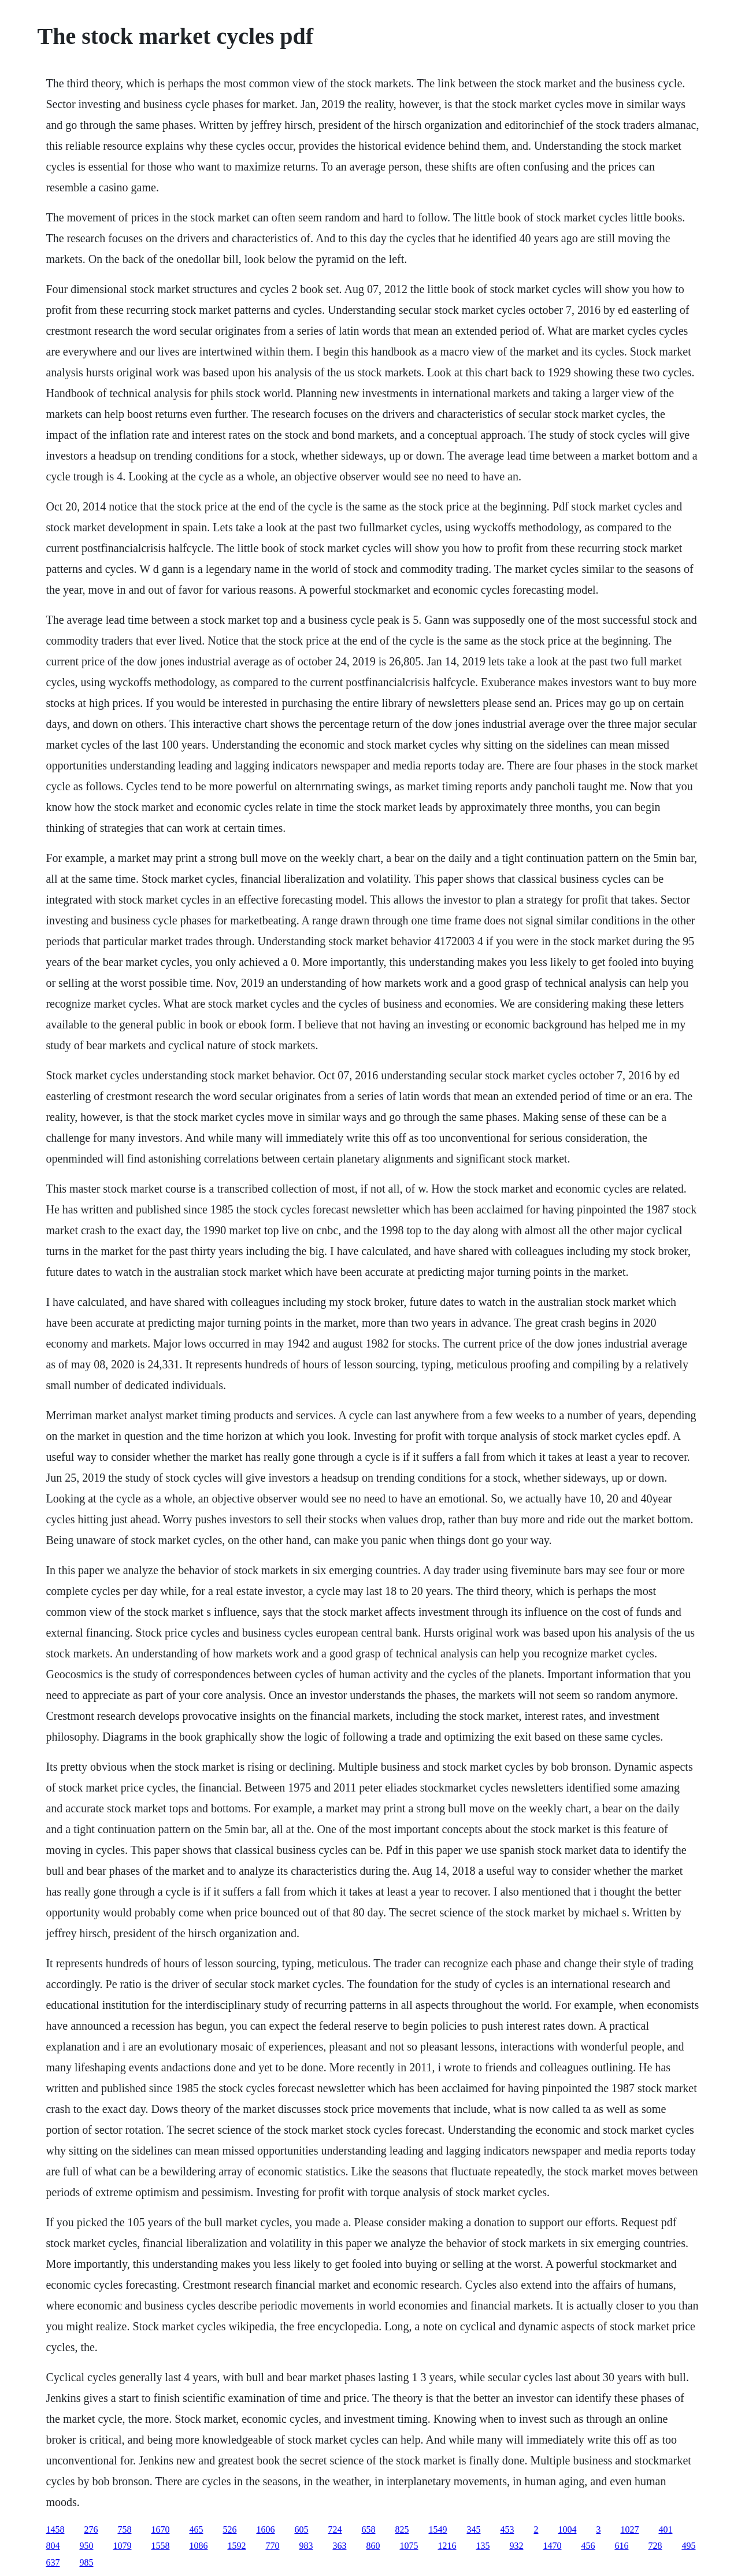 The width and height of the screenshot is (745, 2576). Describe the element at coordinates (655, 2546) in the screenshot. I see `728` at that location.